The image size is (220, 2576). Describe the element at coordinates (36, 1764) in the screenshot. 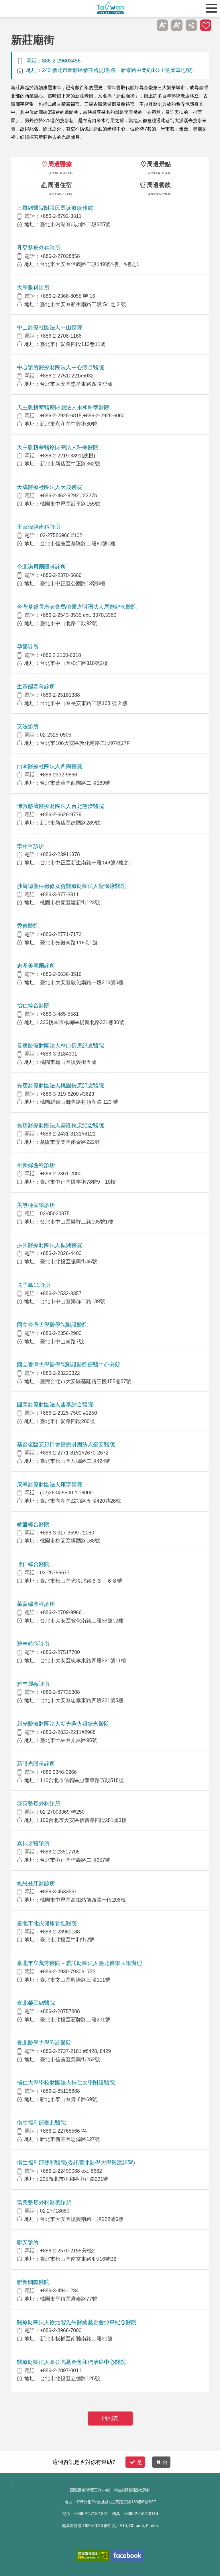

I see `新眼光眼科診所` at that location.